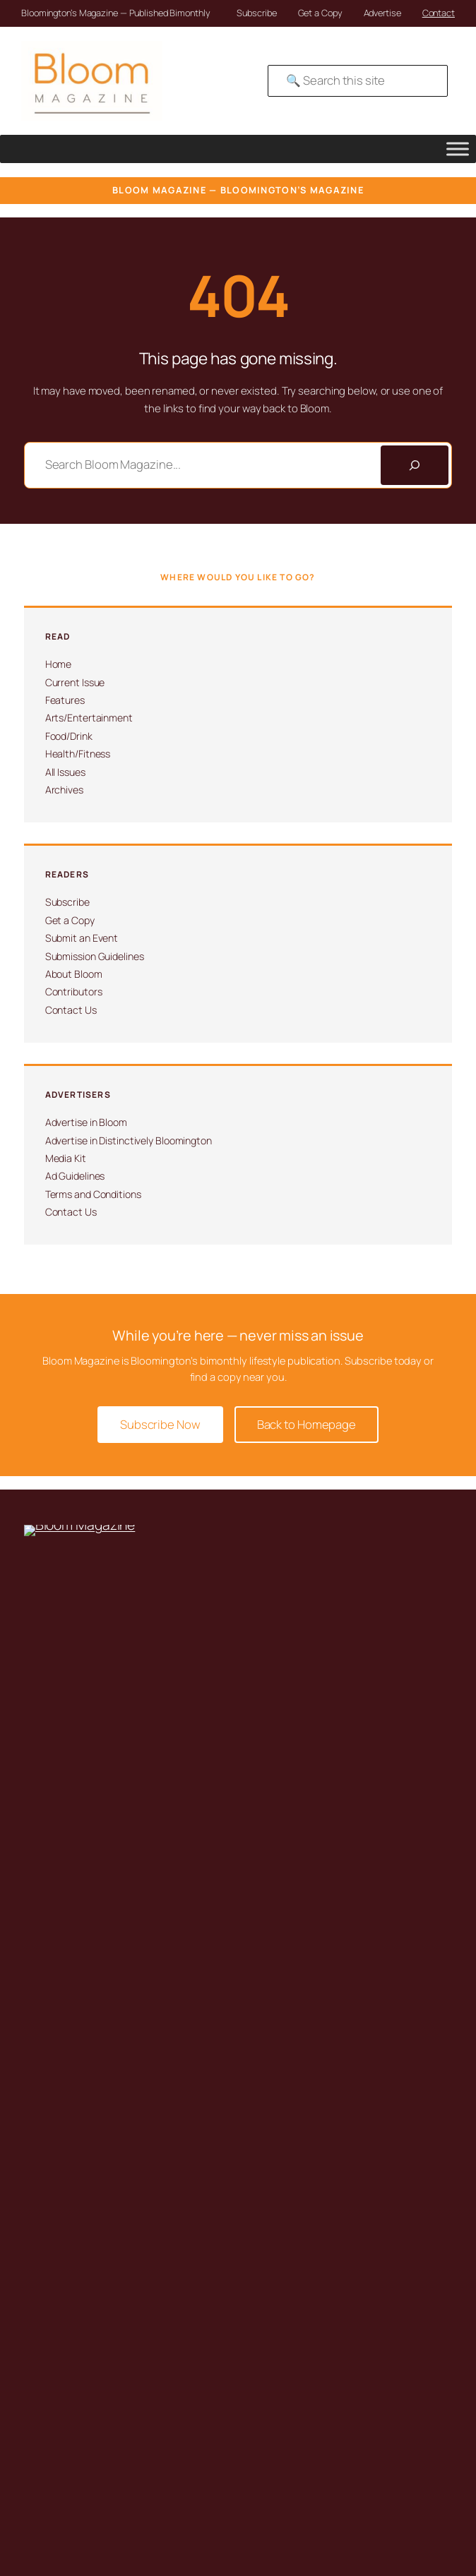 The image size is (476, 2576). I want to click on Contact, so click(438, 12).